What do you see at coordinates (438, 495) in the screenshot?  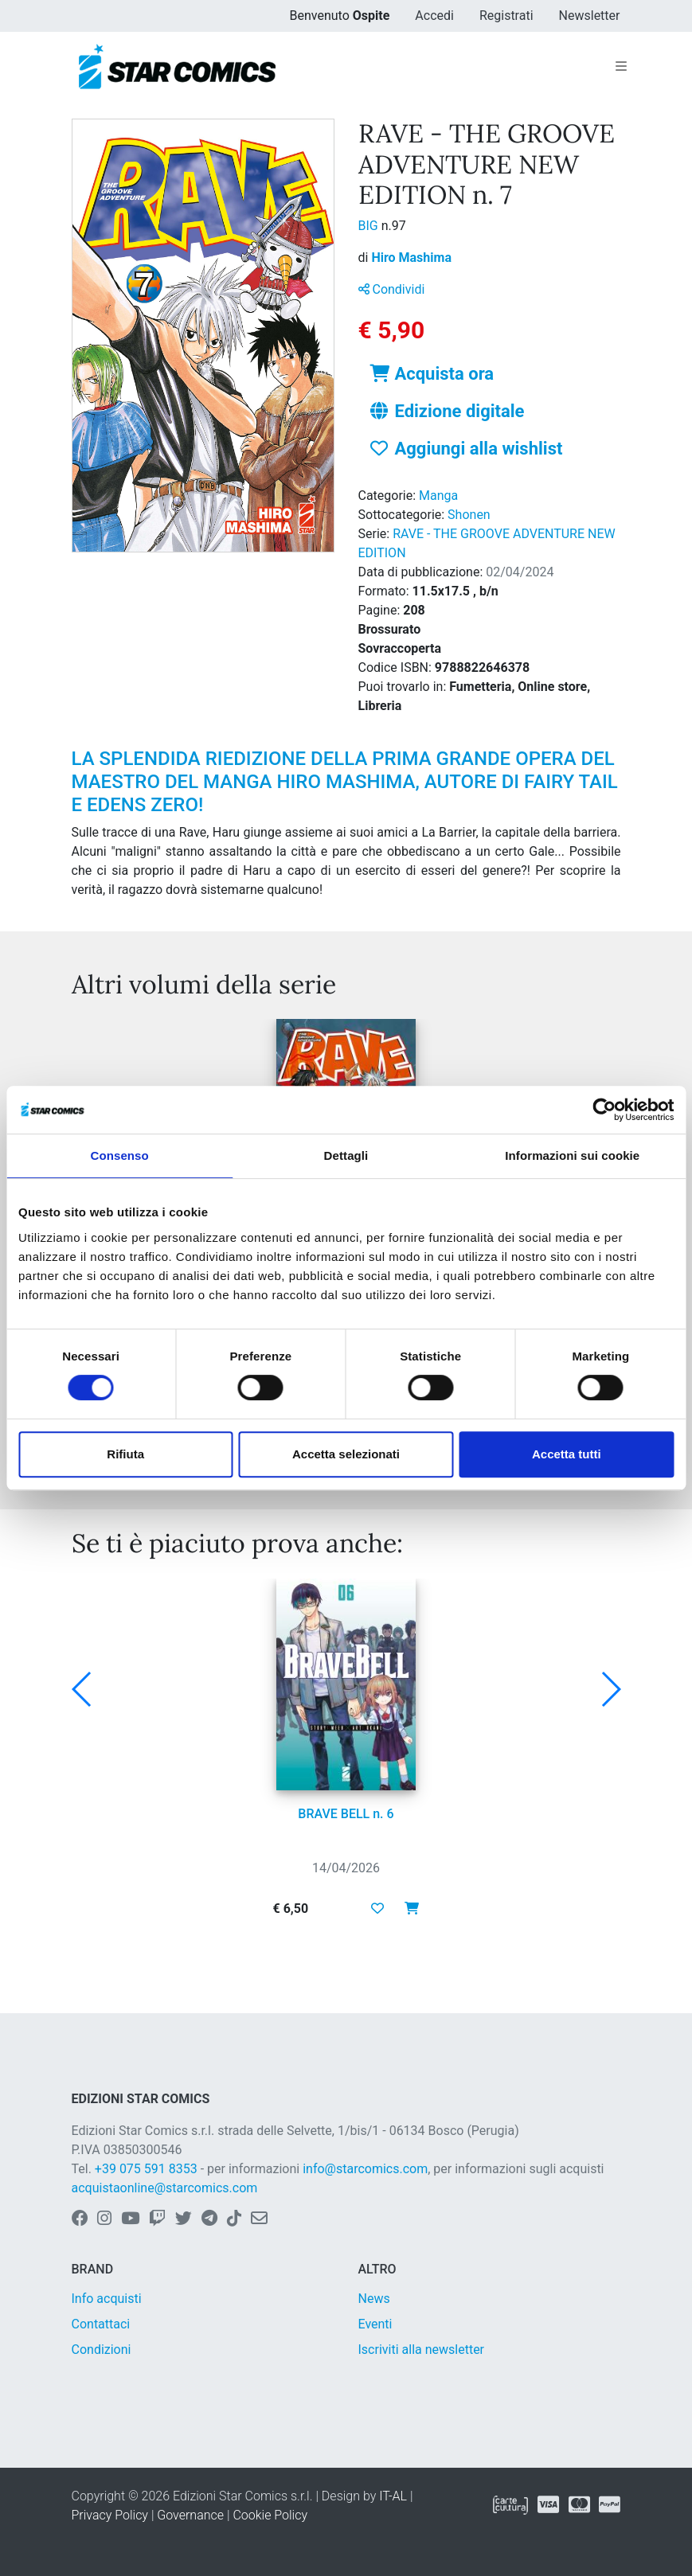 I see `Manga` at bounding box center [438, 495].